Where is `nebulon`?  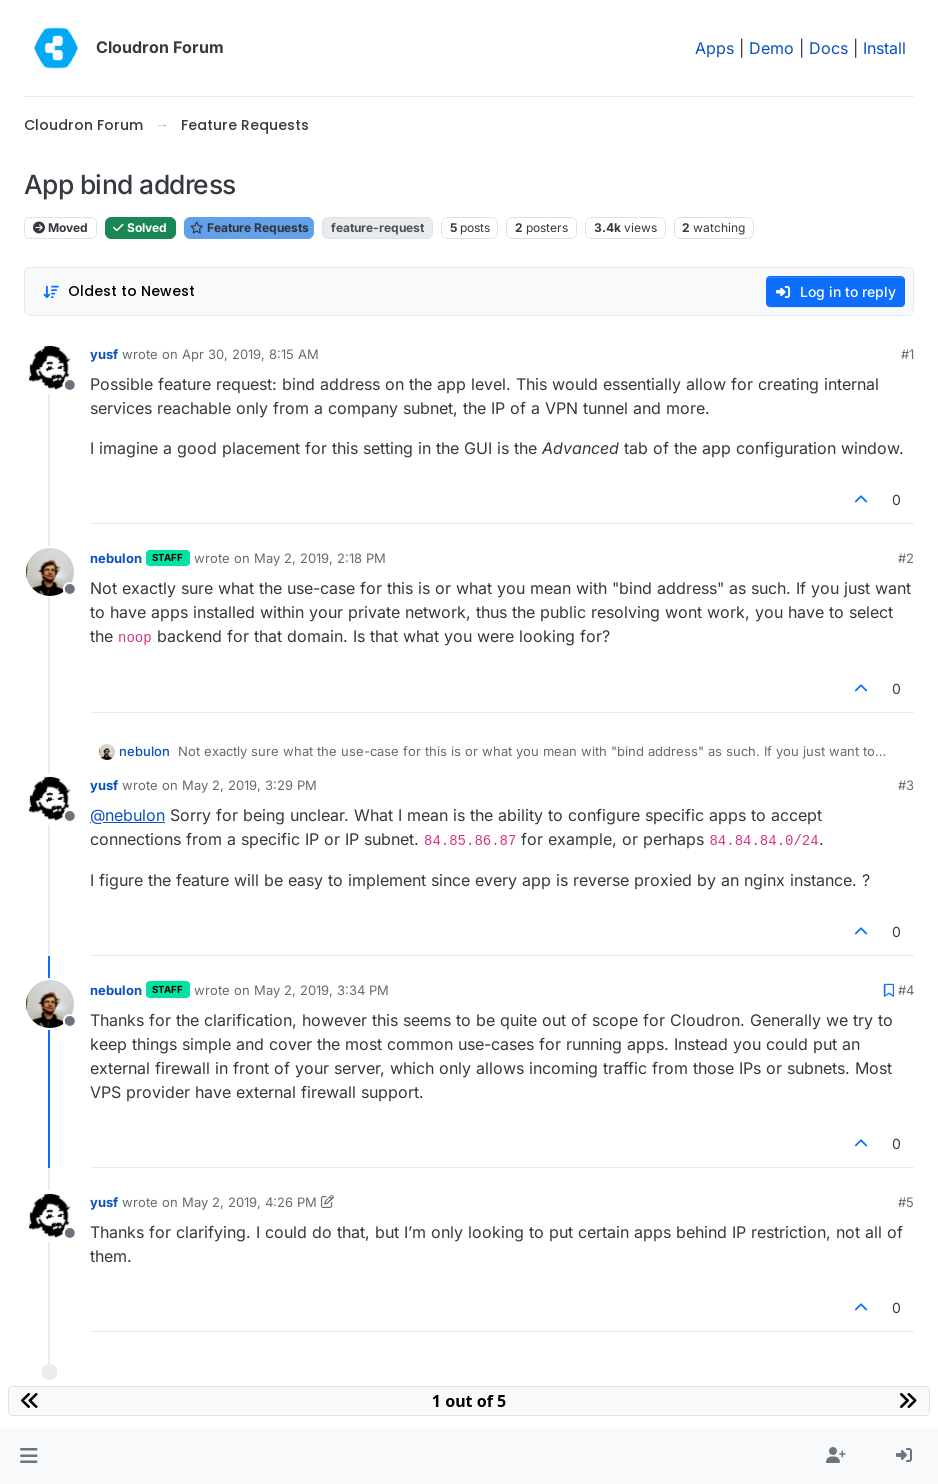 nebulon is located at coordinates (116, 558).